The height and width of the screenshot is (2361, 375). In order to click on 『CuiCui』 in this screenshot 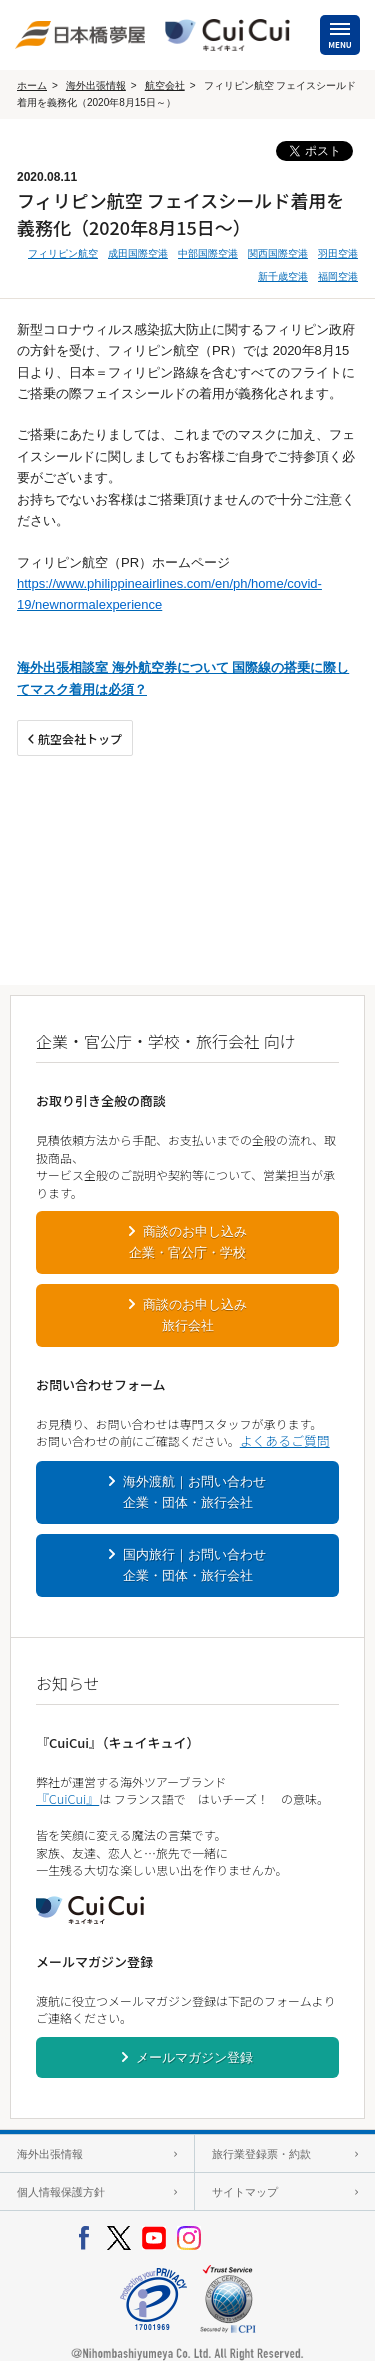, I will do `click(67, 1798)`.